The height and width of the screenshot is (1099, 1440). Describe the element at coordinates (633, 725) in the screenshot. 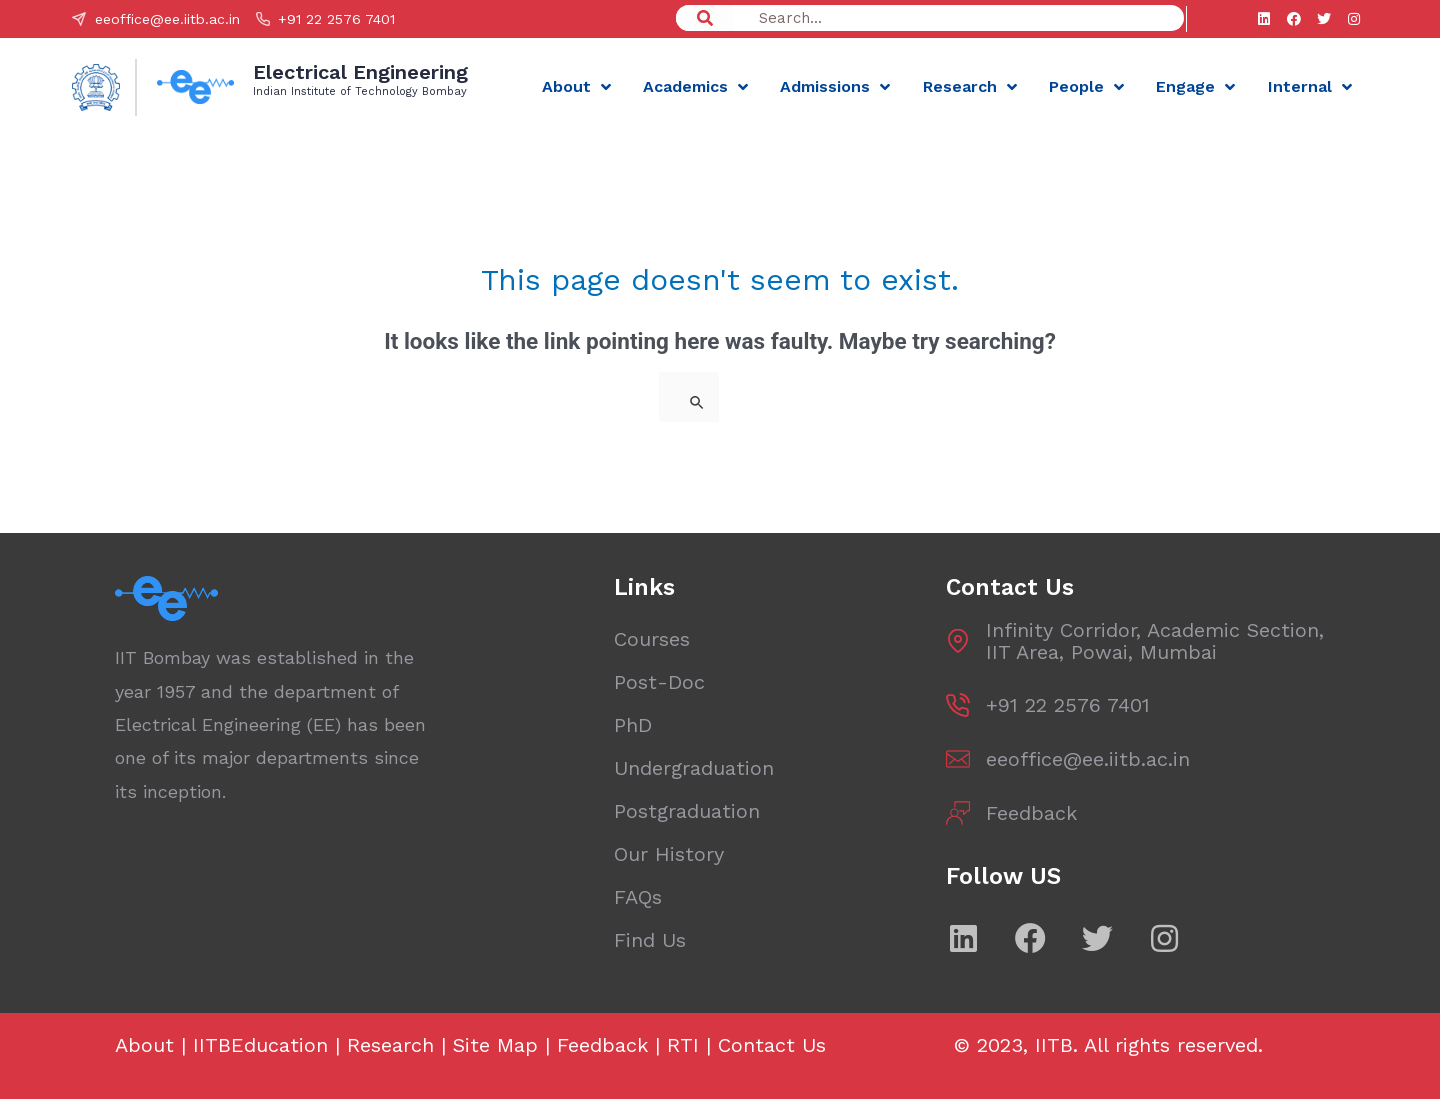

I see `PhD` at that location.